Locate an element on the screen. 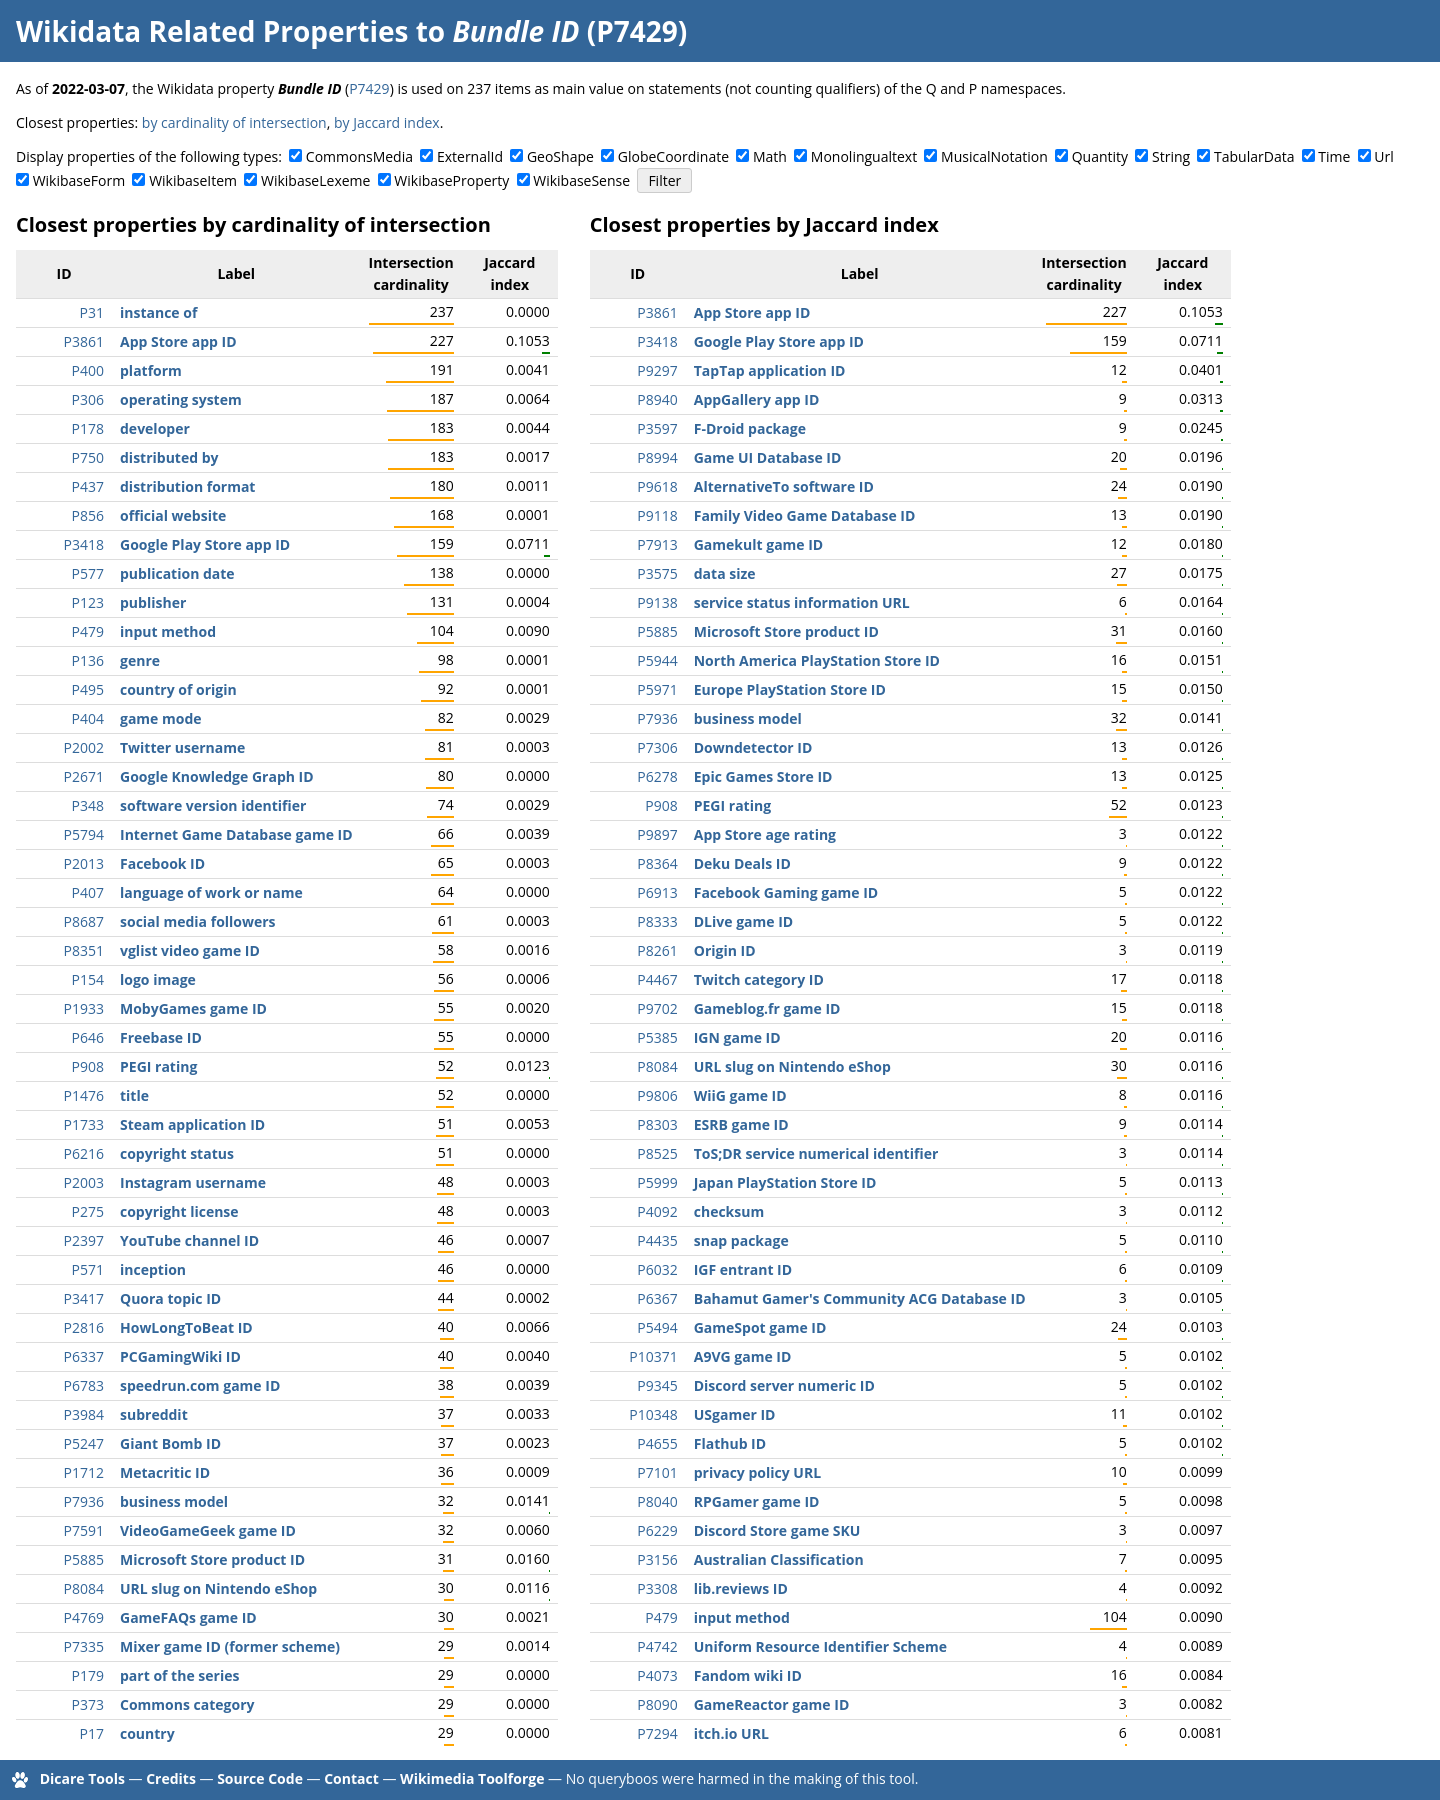  P8040 is located at coordinates (657, 1501).